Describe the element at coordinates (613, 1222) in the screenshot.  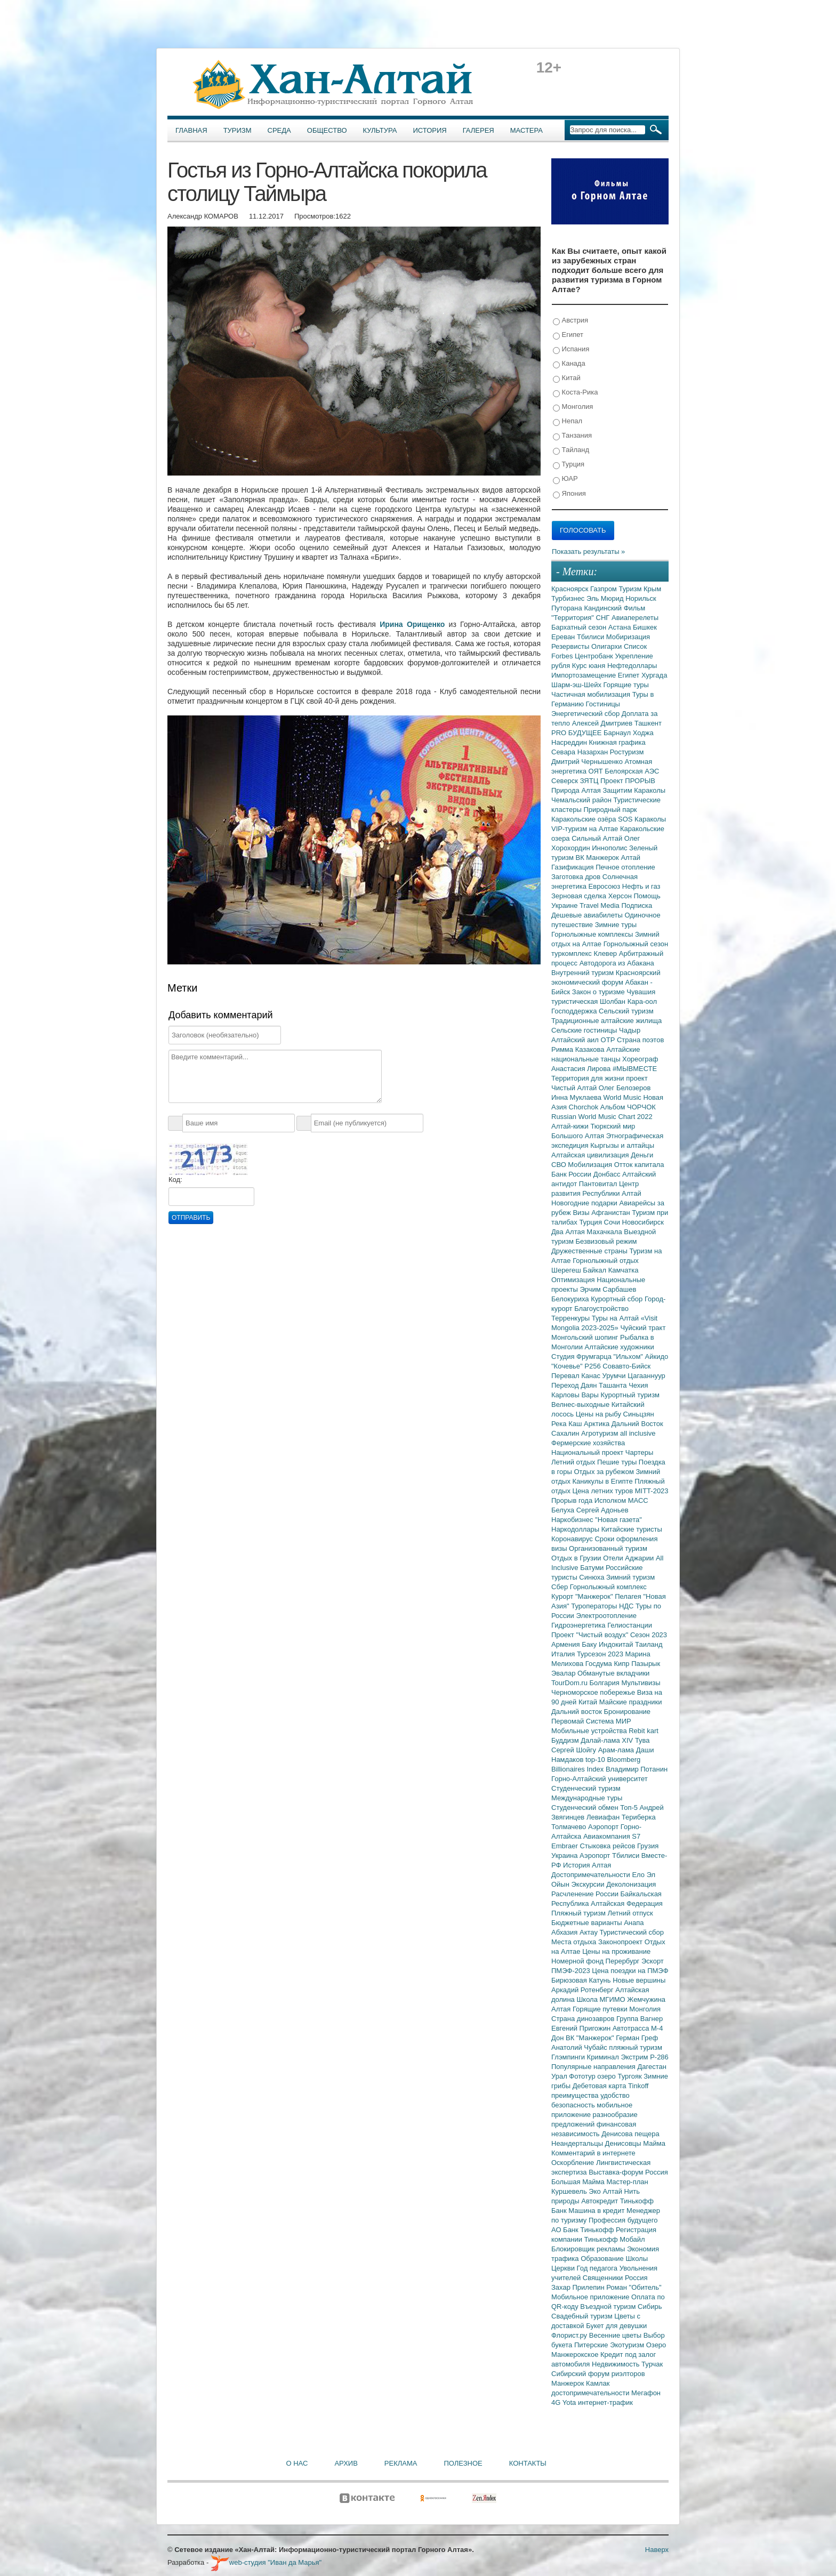
I see `Сочи` at that location.